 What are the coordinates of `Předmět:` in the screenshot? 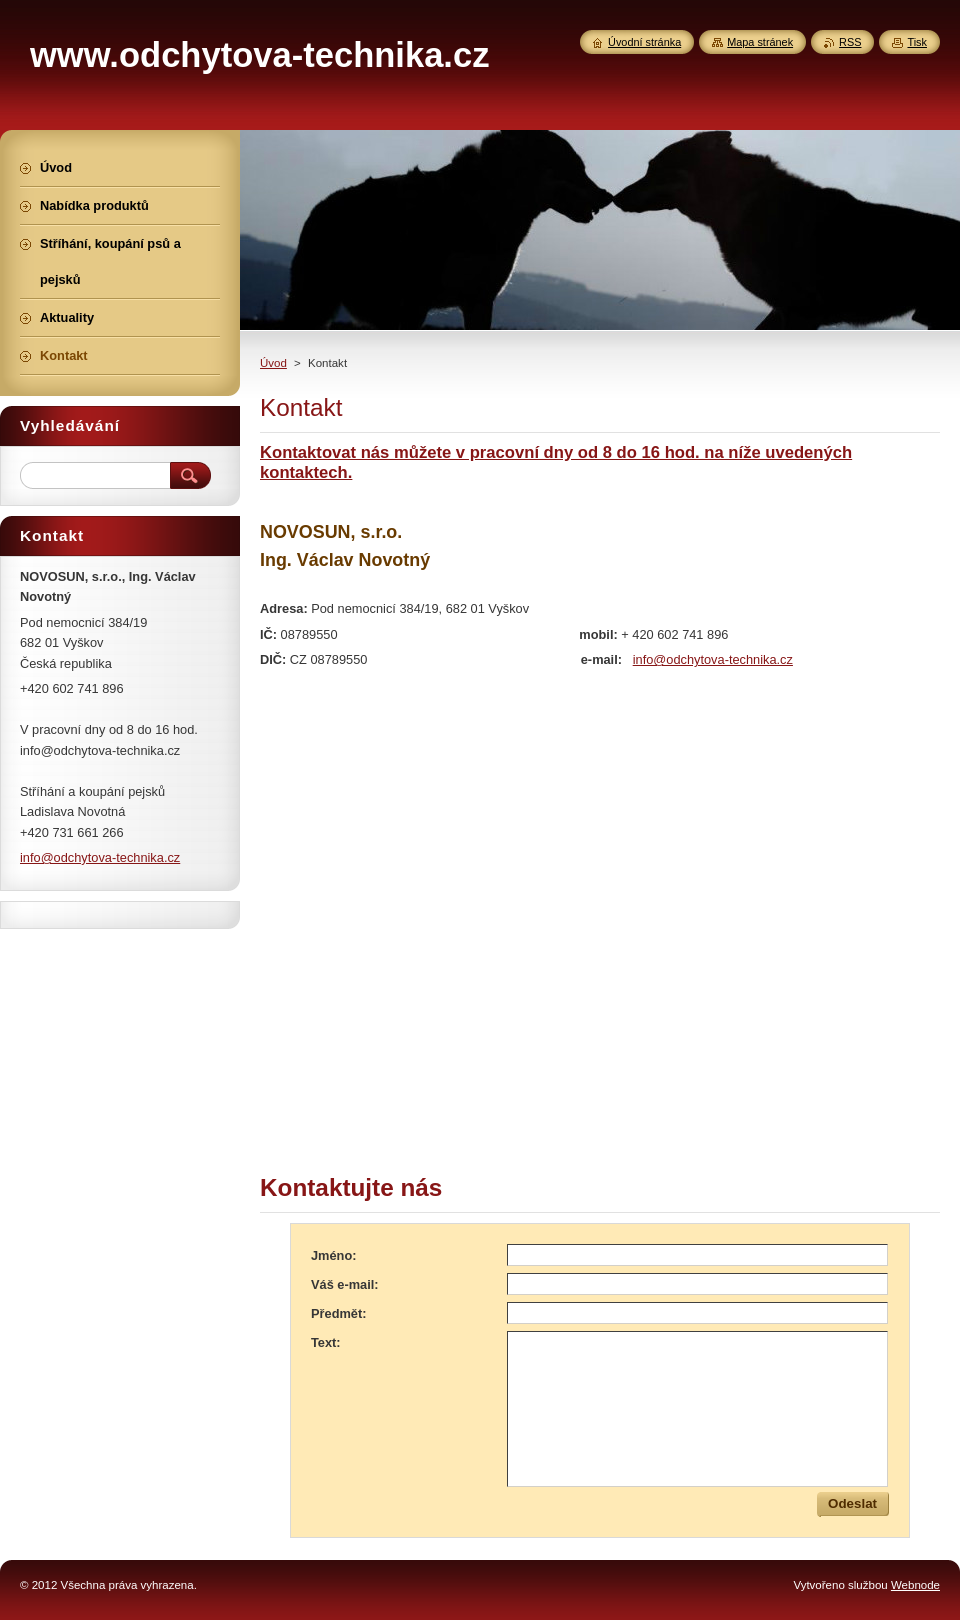 It's located at (338, 1313).